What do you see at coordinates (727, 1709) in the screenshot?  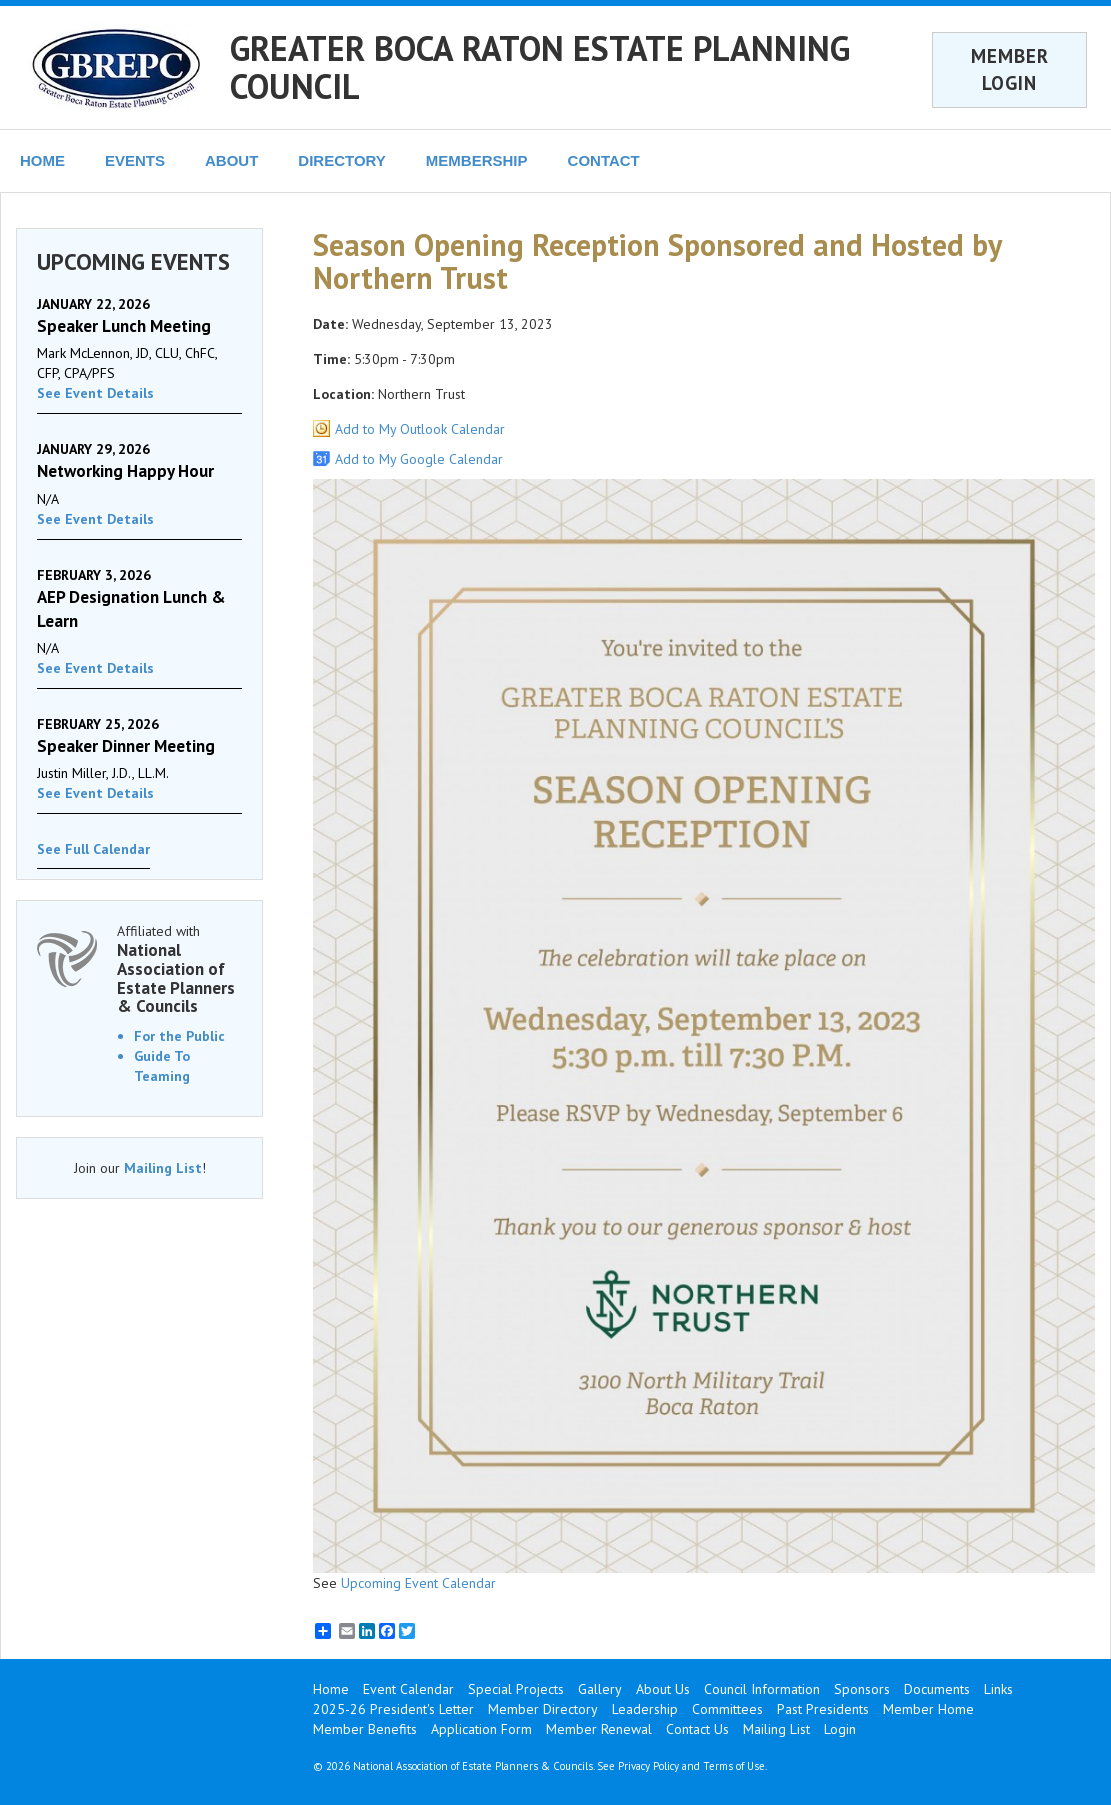 I see `Committees` at bounding box center [727, 1709].